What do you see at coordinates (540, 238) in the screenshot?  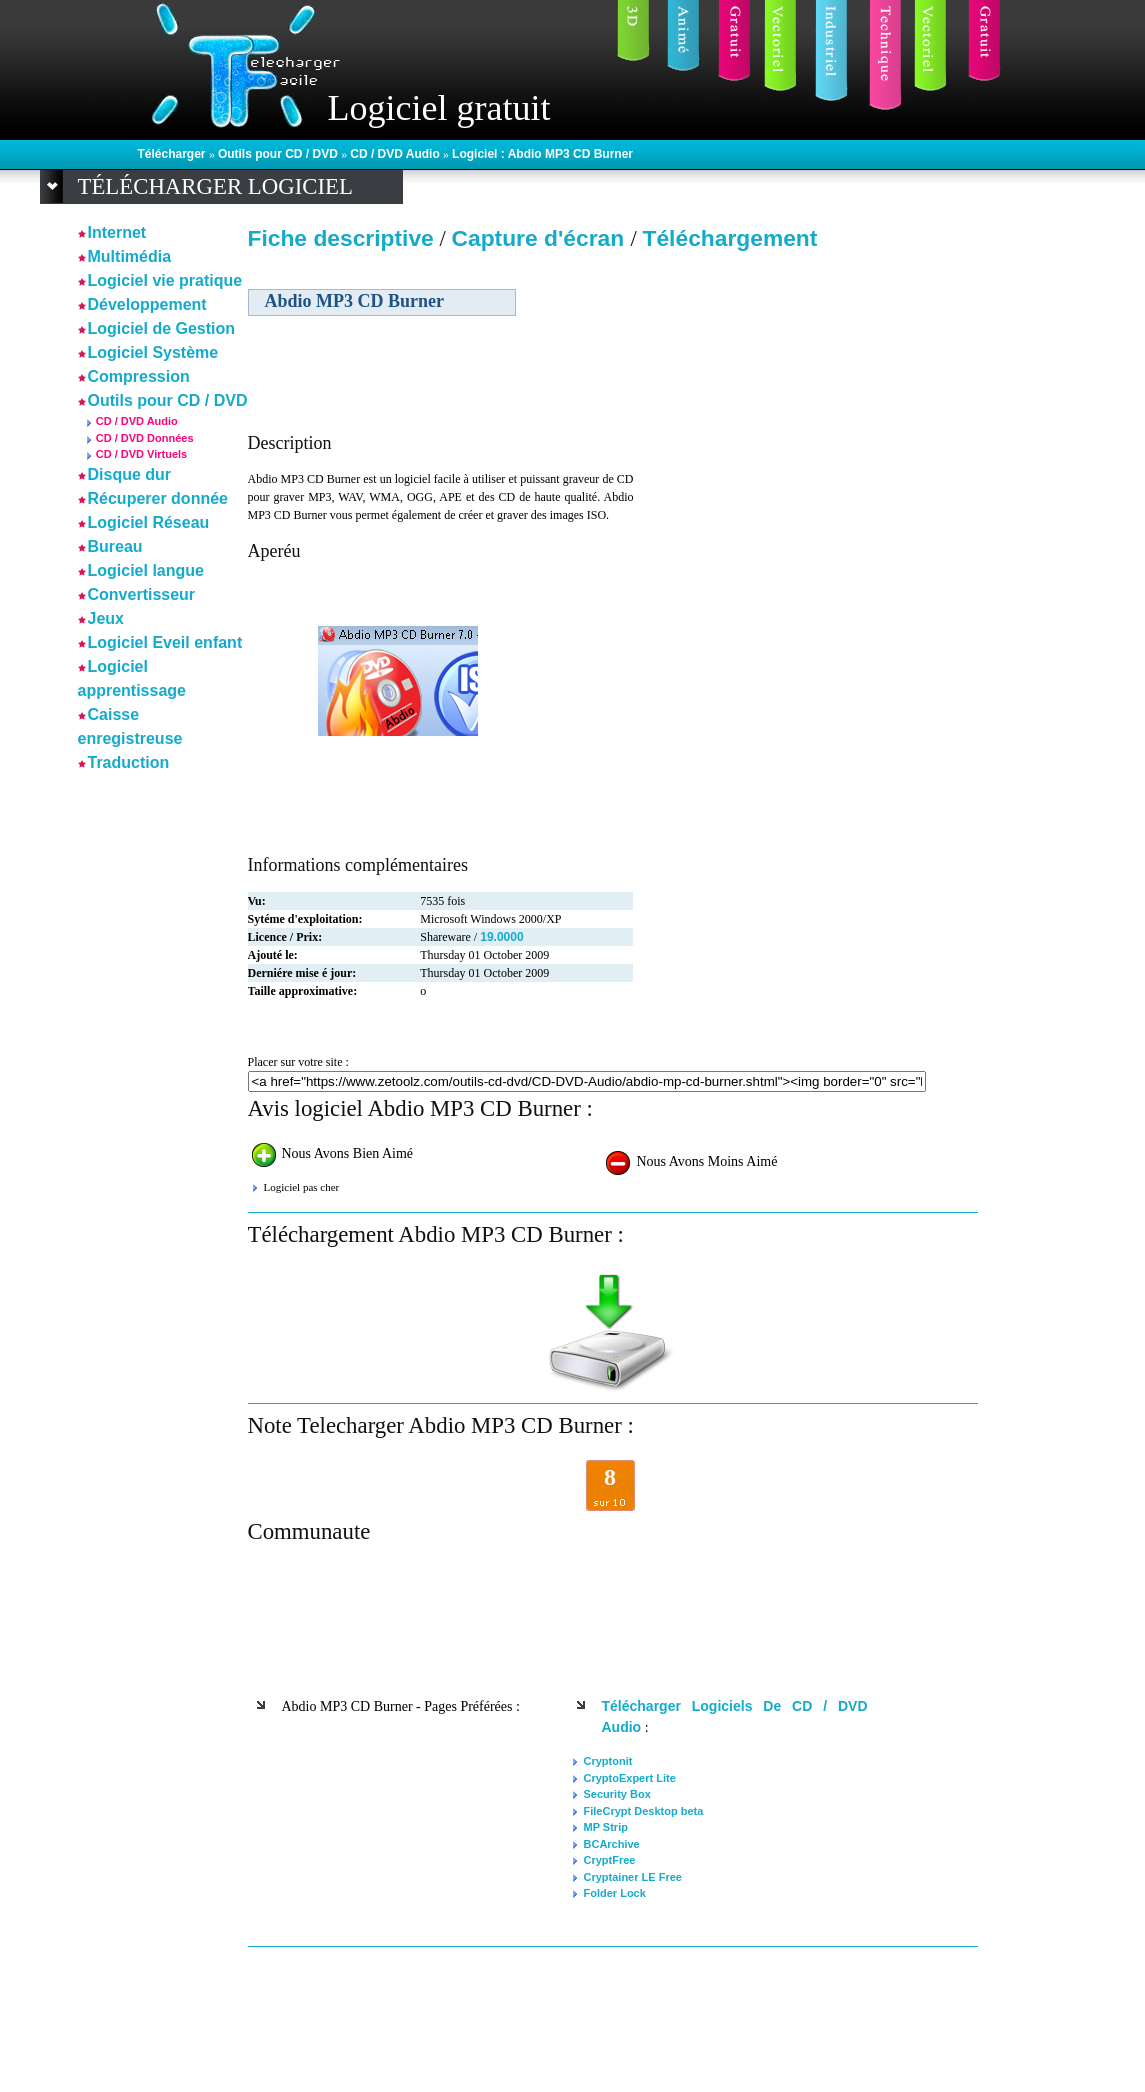 I see `Capture d'écran` at bounding box center [540, 238].